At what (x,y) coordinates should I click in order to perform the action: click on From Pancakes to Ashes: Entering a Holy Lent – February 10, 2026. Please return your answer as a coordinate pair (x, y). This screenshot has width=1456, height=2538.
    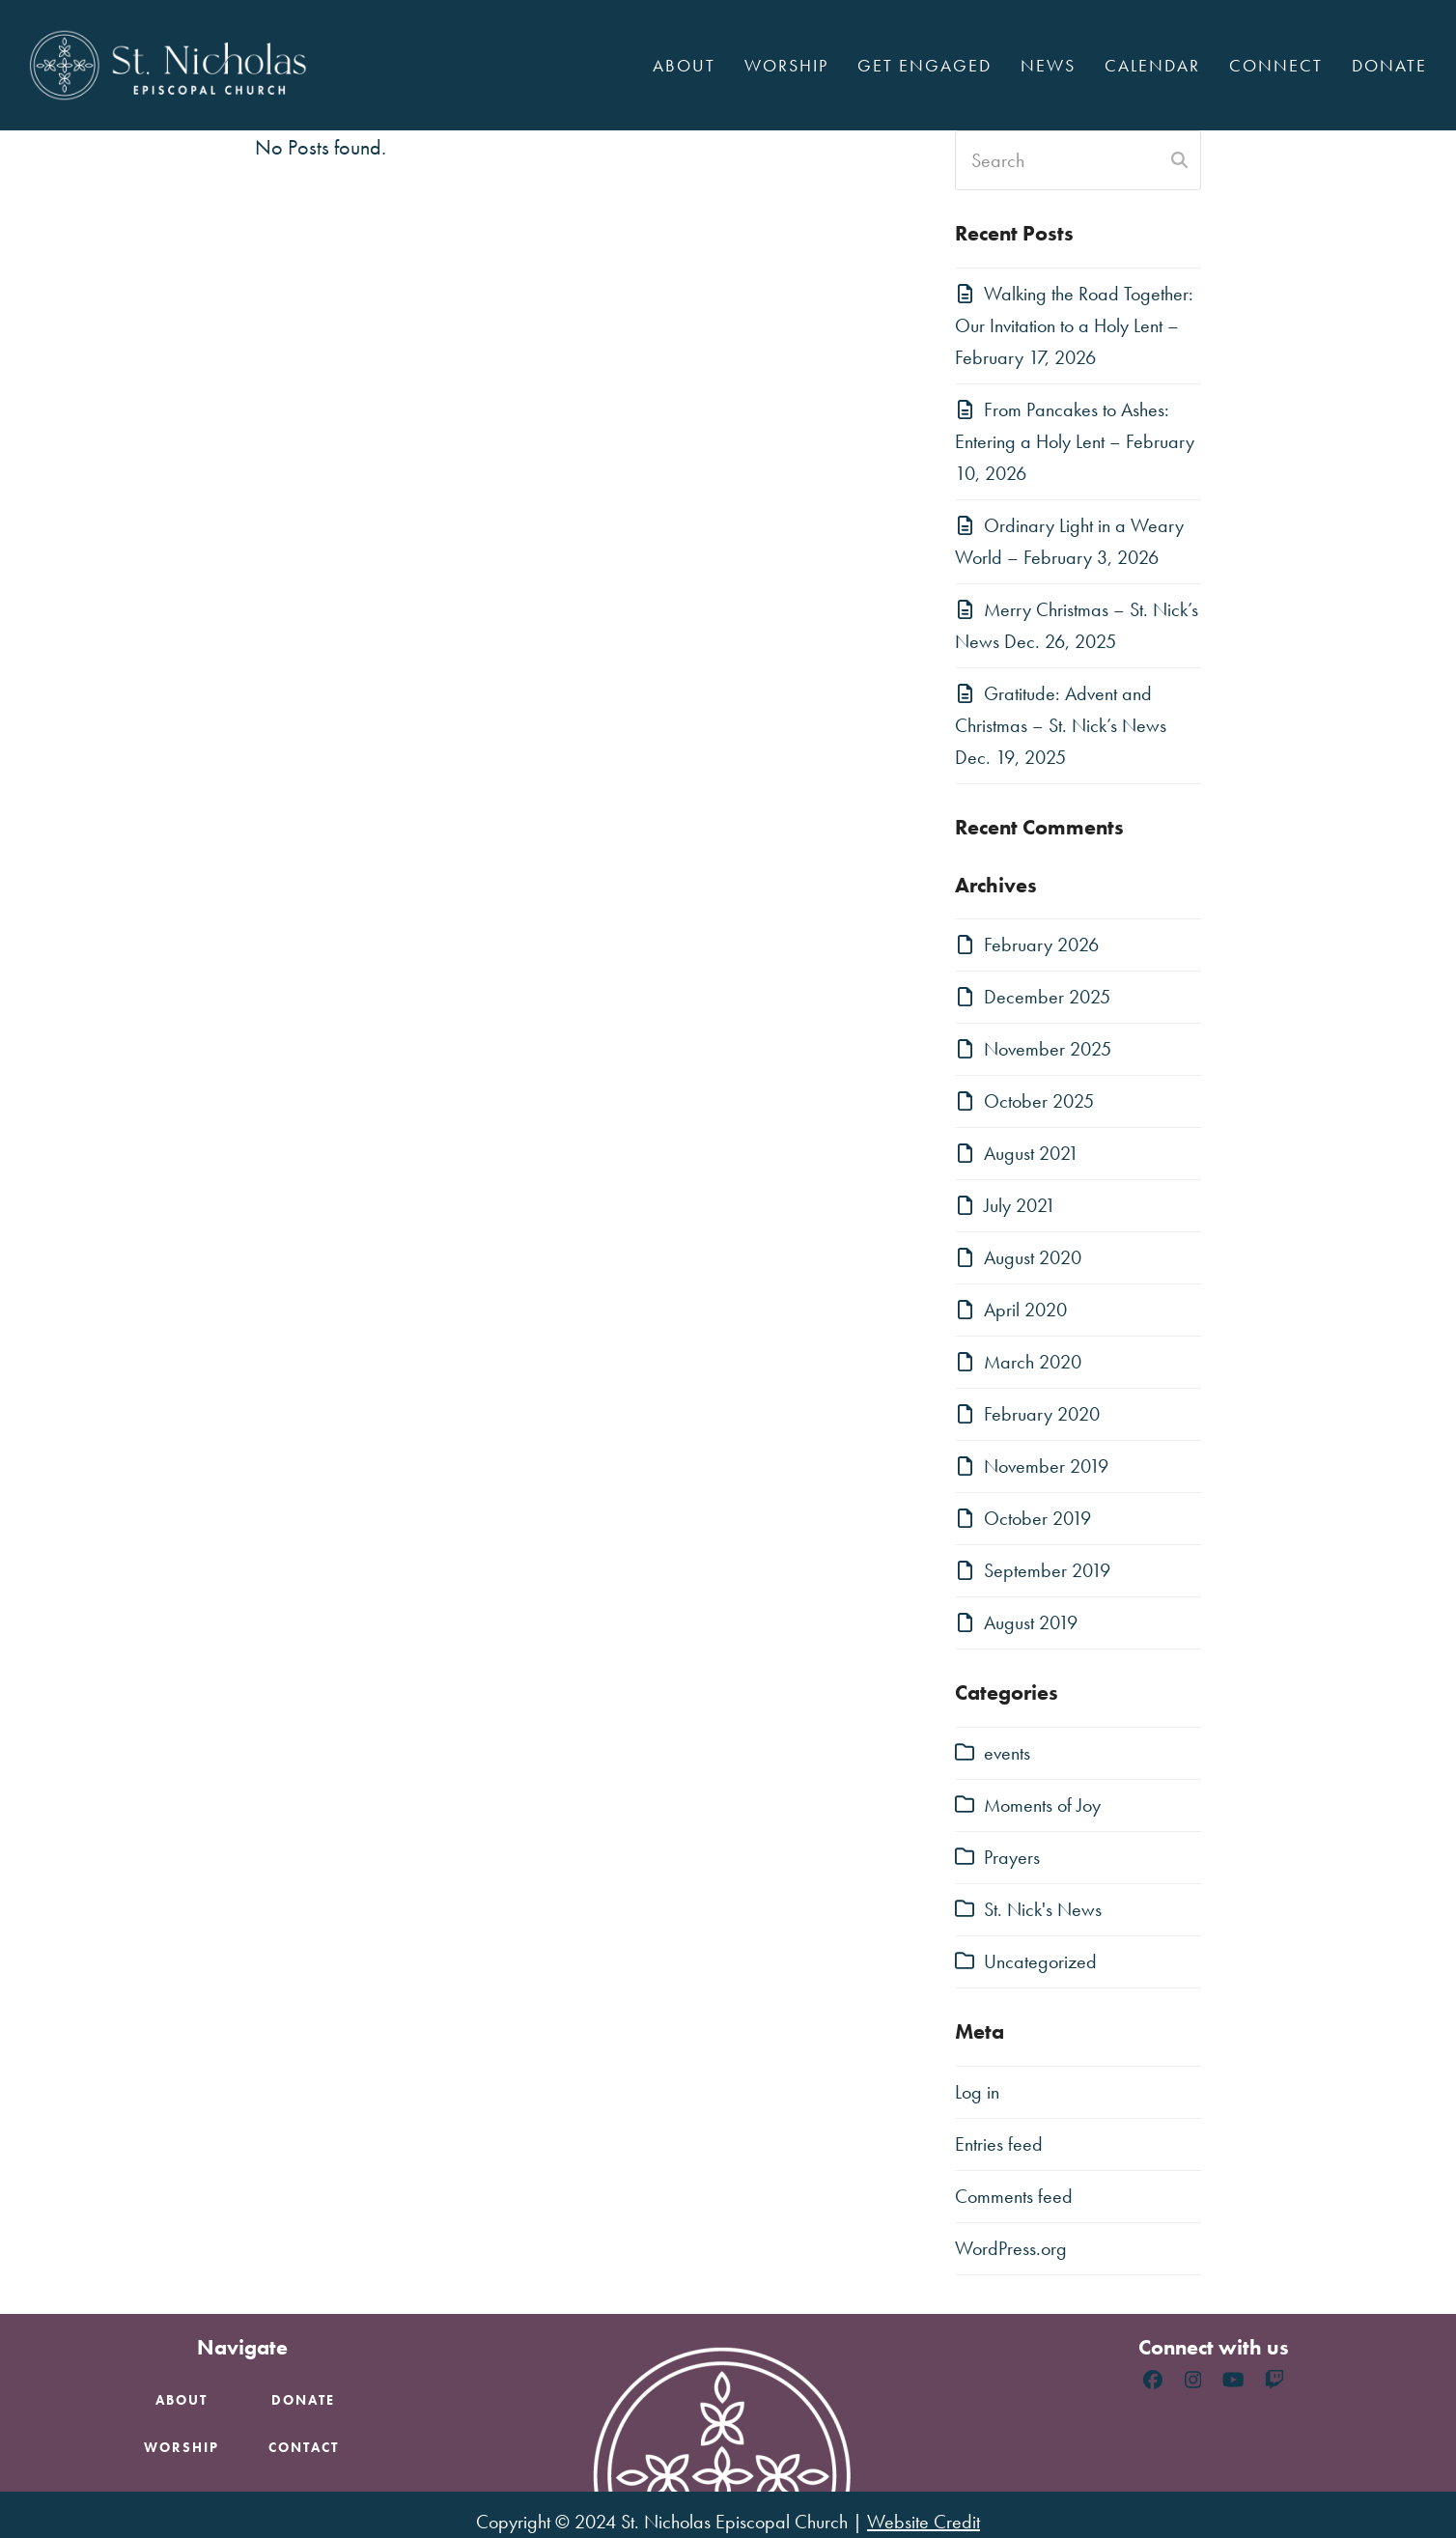
    Looking at the image, I should click on (1074, 441).